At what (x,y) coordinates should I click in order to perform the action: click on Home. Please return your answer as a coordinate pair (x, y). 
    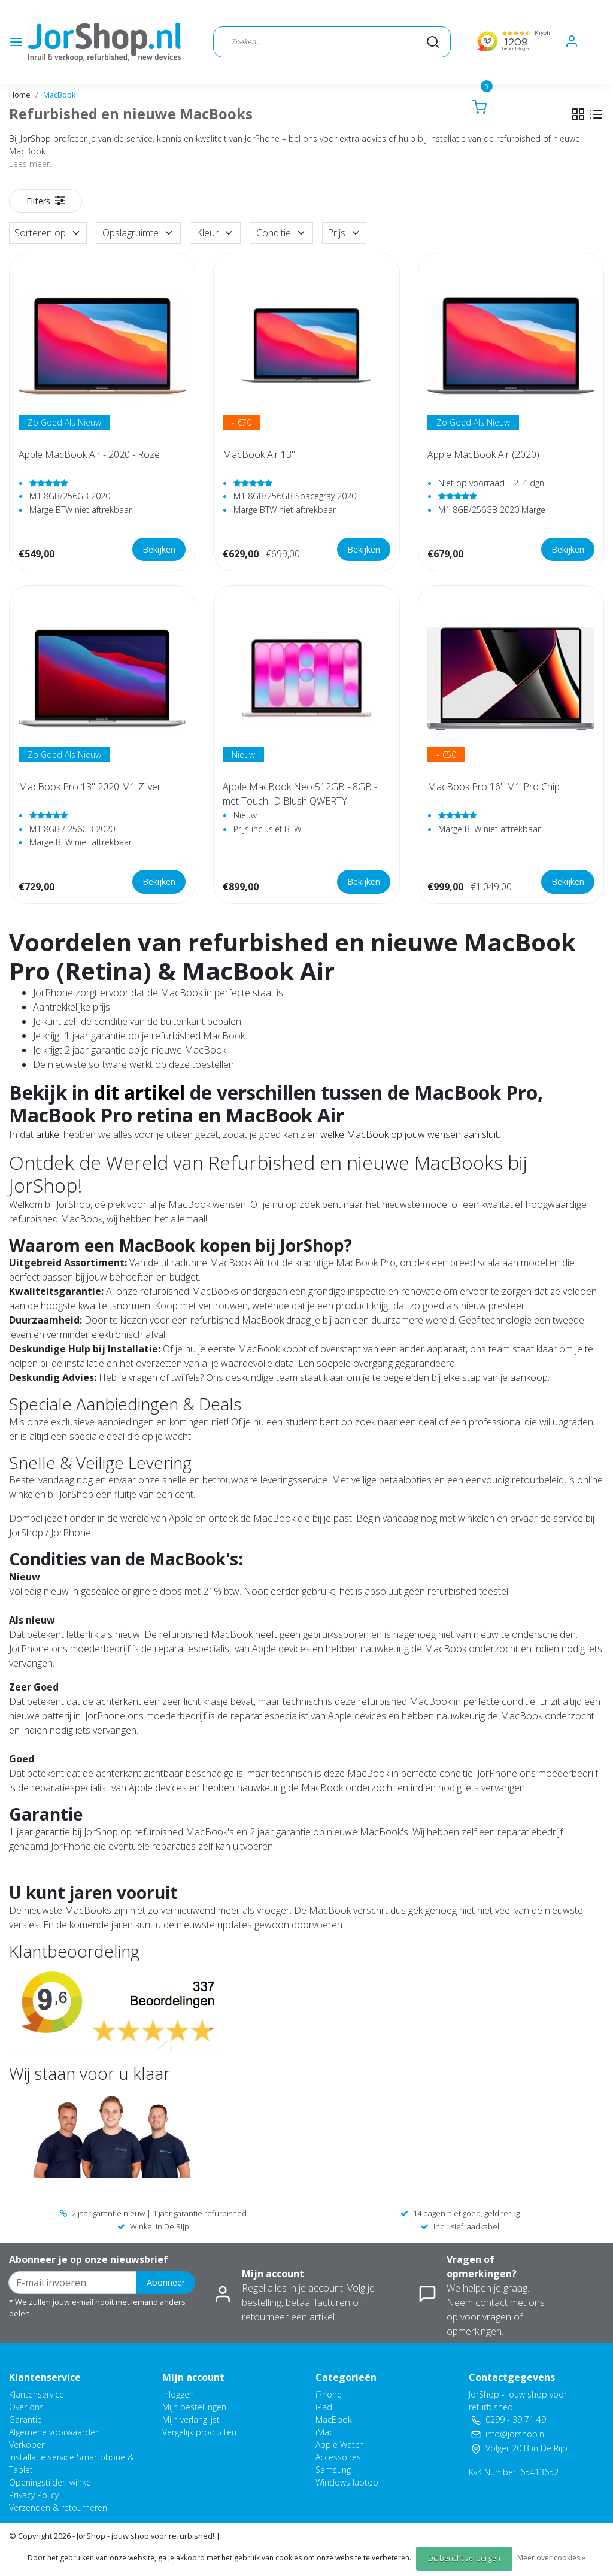
    Looking at the image, I should click on (20, 94).